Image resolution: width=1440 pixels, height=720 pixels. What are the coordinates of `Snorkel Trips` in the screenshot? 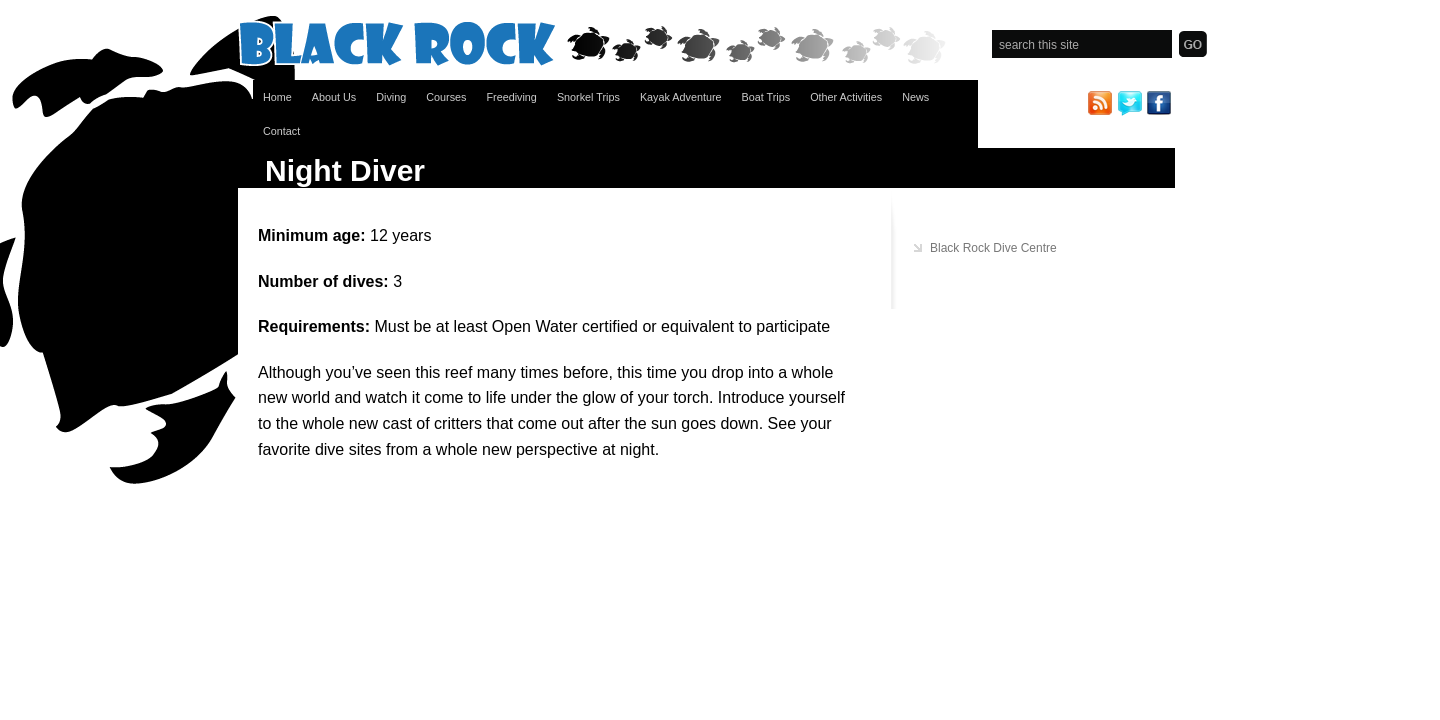 It's located at (588, 97).